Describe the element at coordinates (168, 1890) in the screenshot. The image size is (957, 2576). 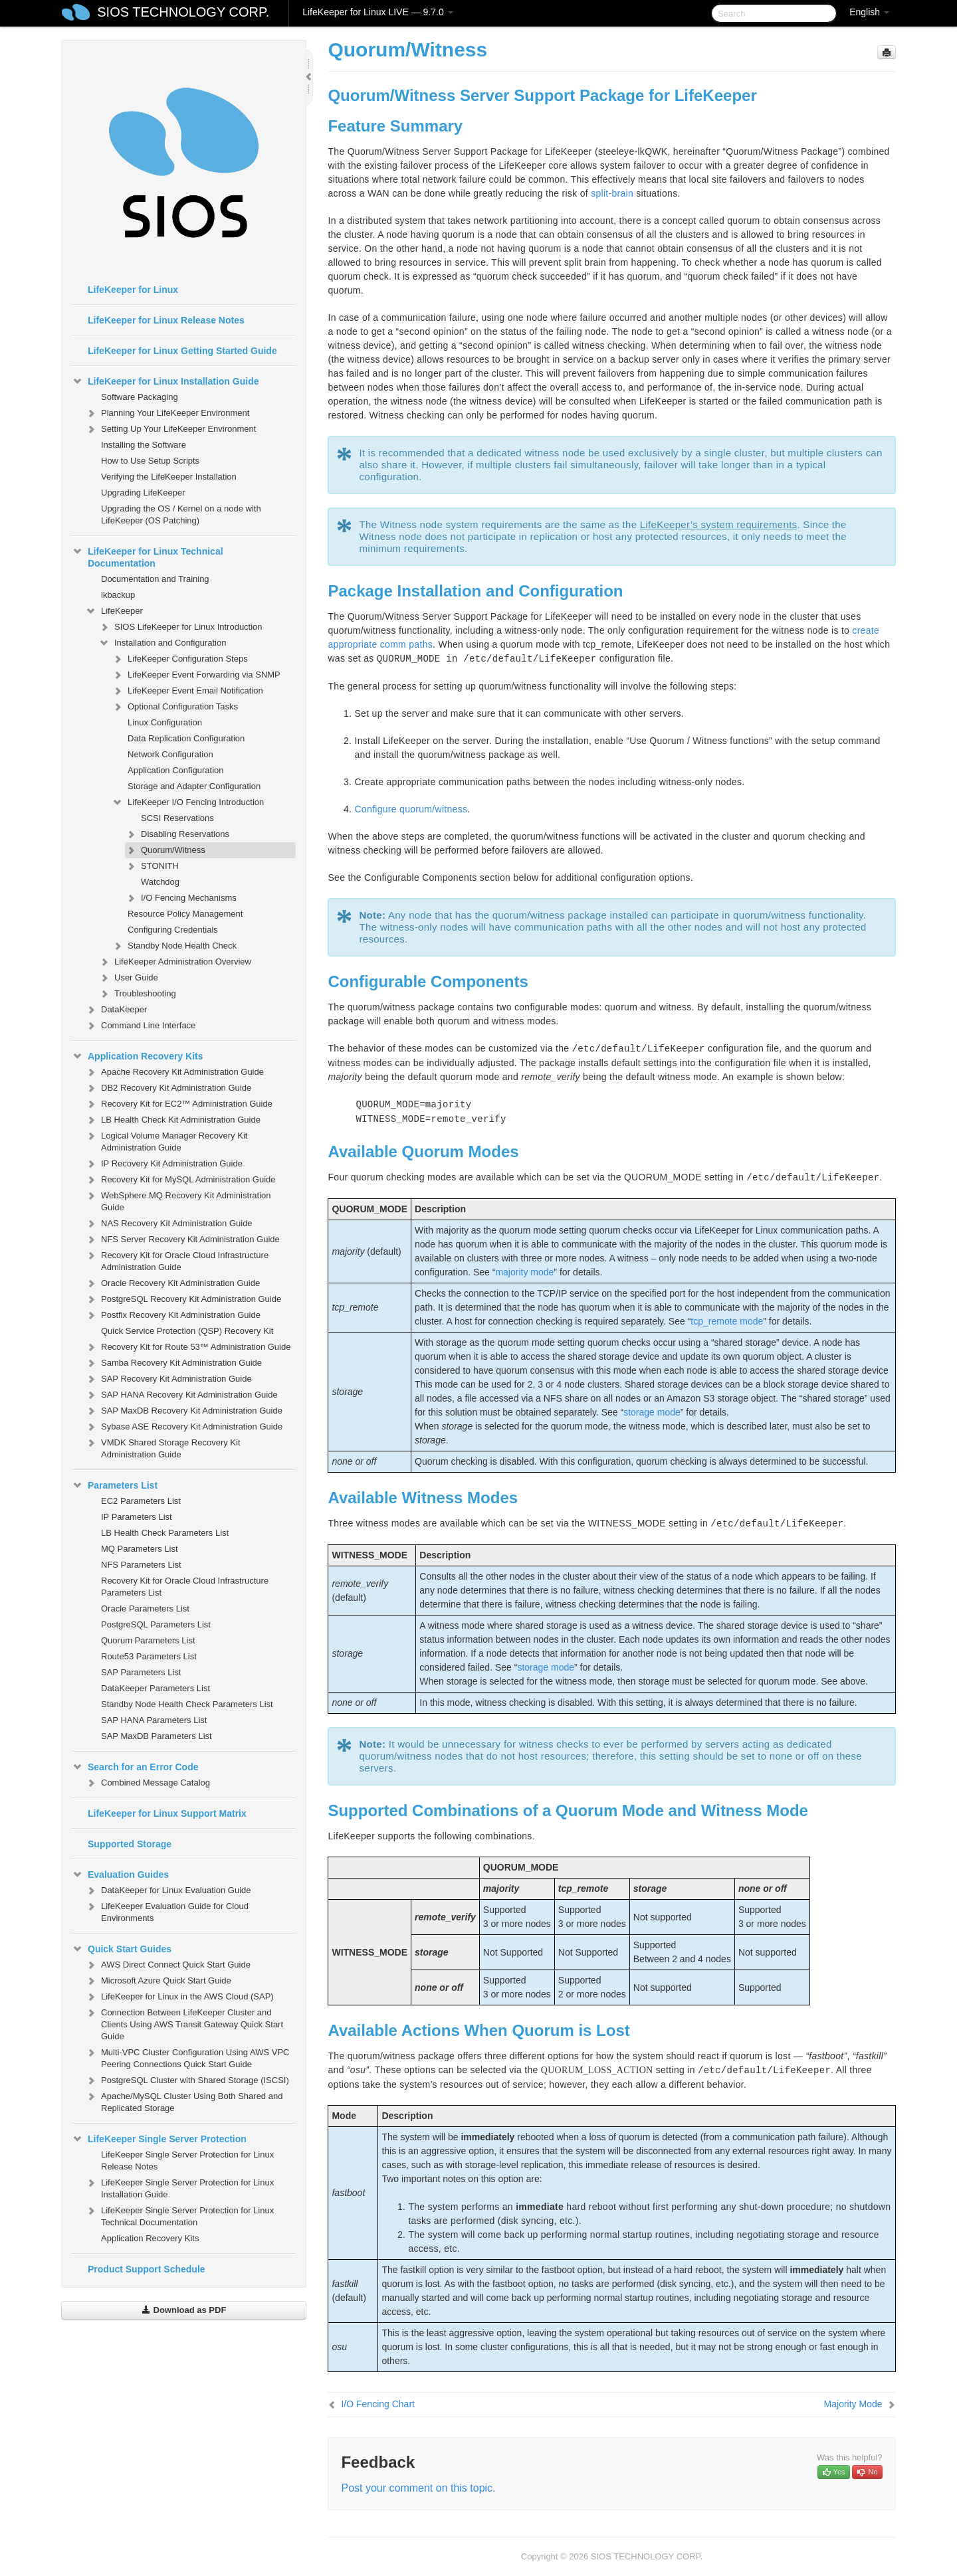
I see `DataKeeper for Linux Evaluation Guide` at that location.